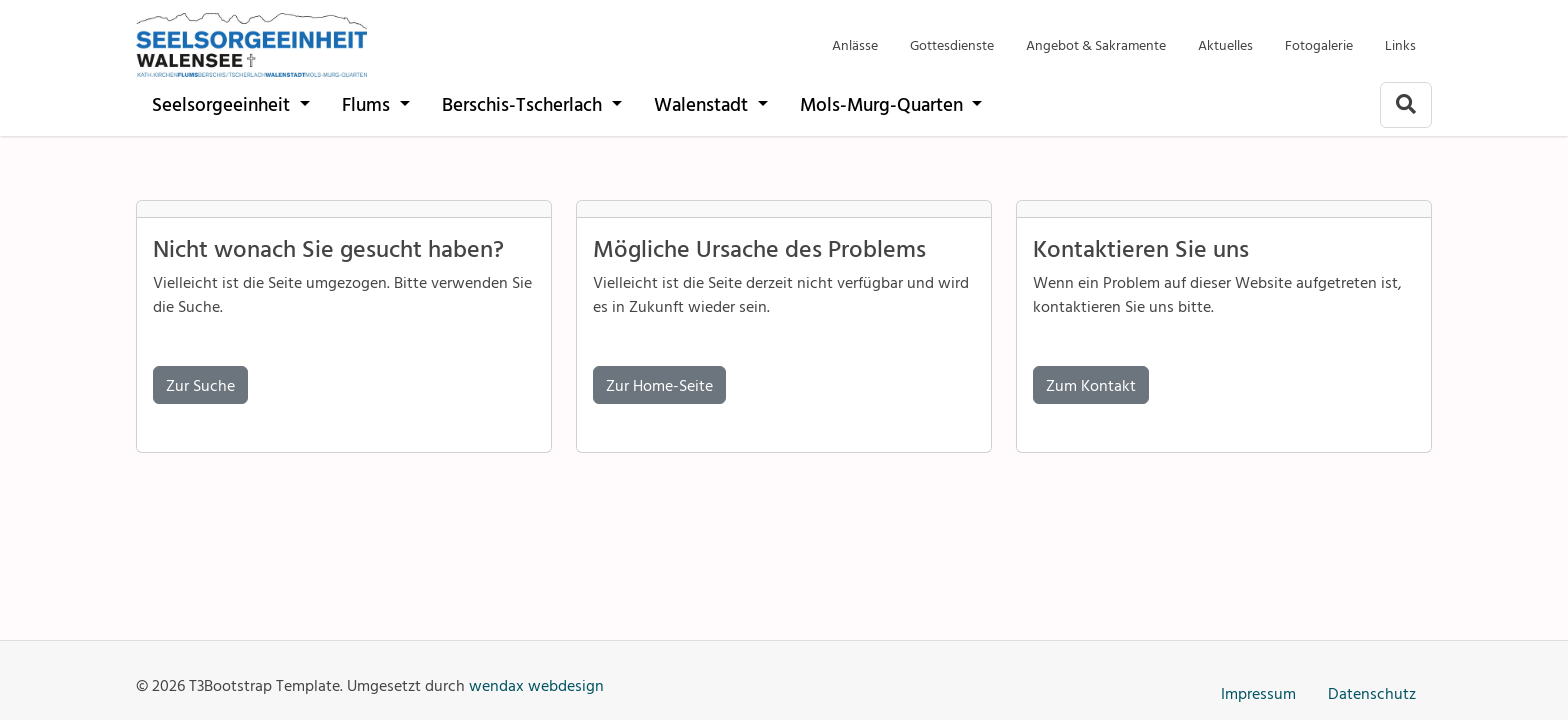 Image resolution: width=1568 pixels, height=720 pixels. What do you see at coordinates (1372, 693) in the screenshot?
I see `Datenschutz` at bounding box center [1372, 693].